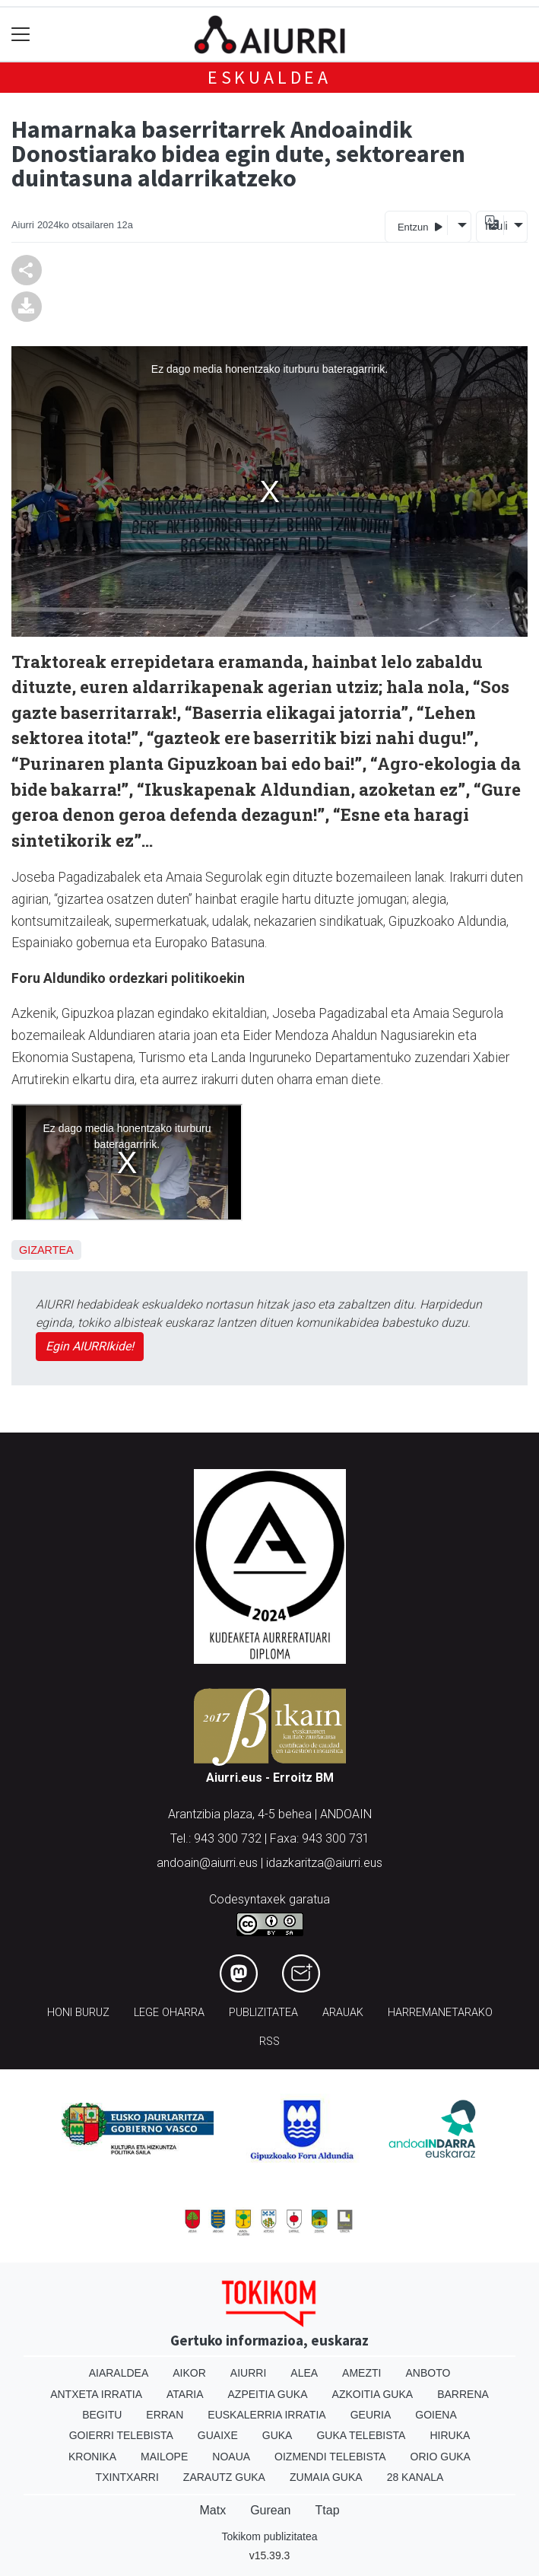 The width and height of the screenshot is (539, 2576). What do you see at coordinates (494, 226) in the screenshot?
I see `Itzuli` at bounding box center [494, 226].